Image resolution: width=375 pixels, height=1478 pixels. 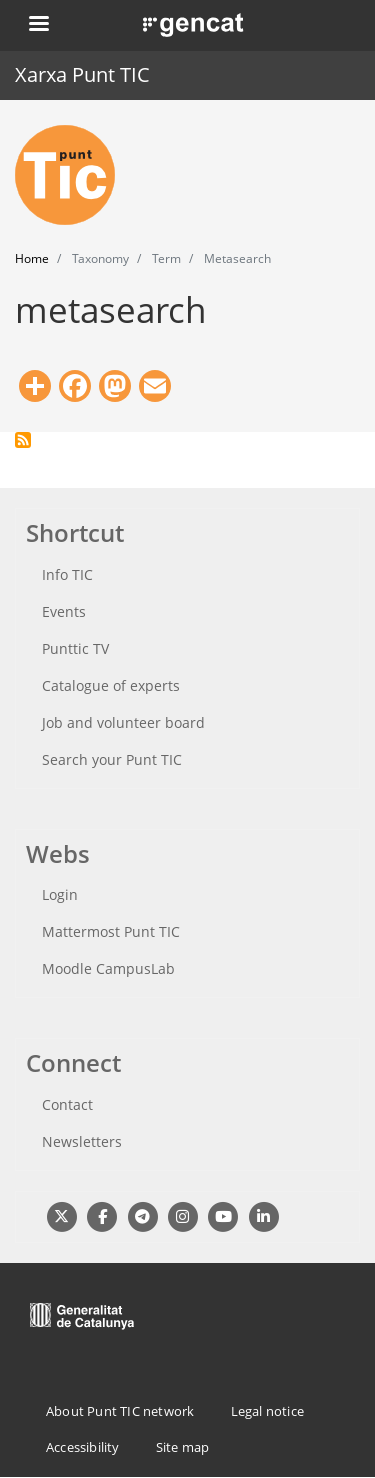 I want to click on Subscribe to metasearch, so click(x=23, y=440).